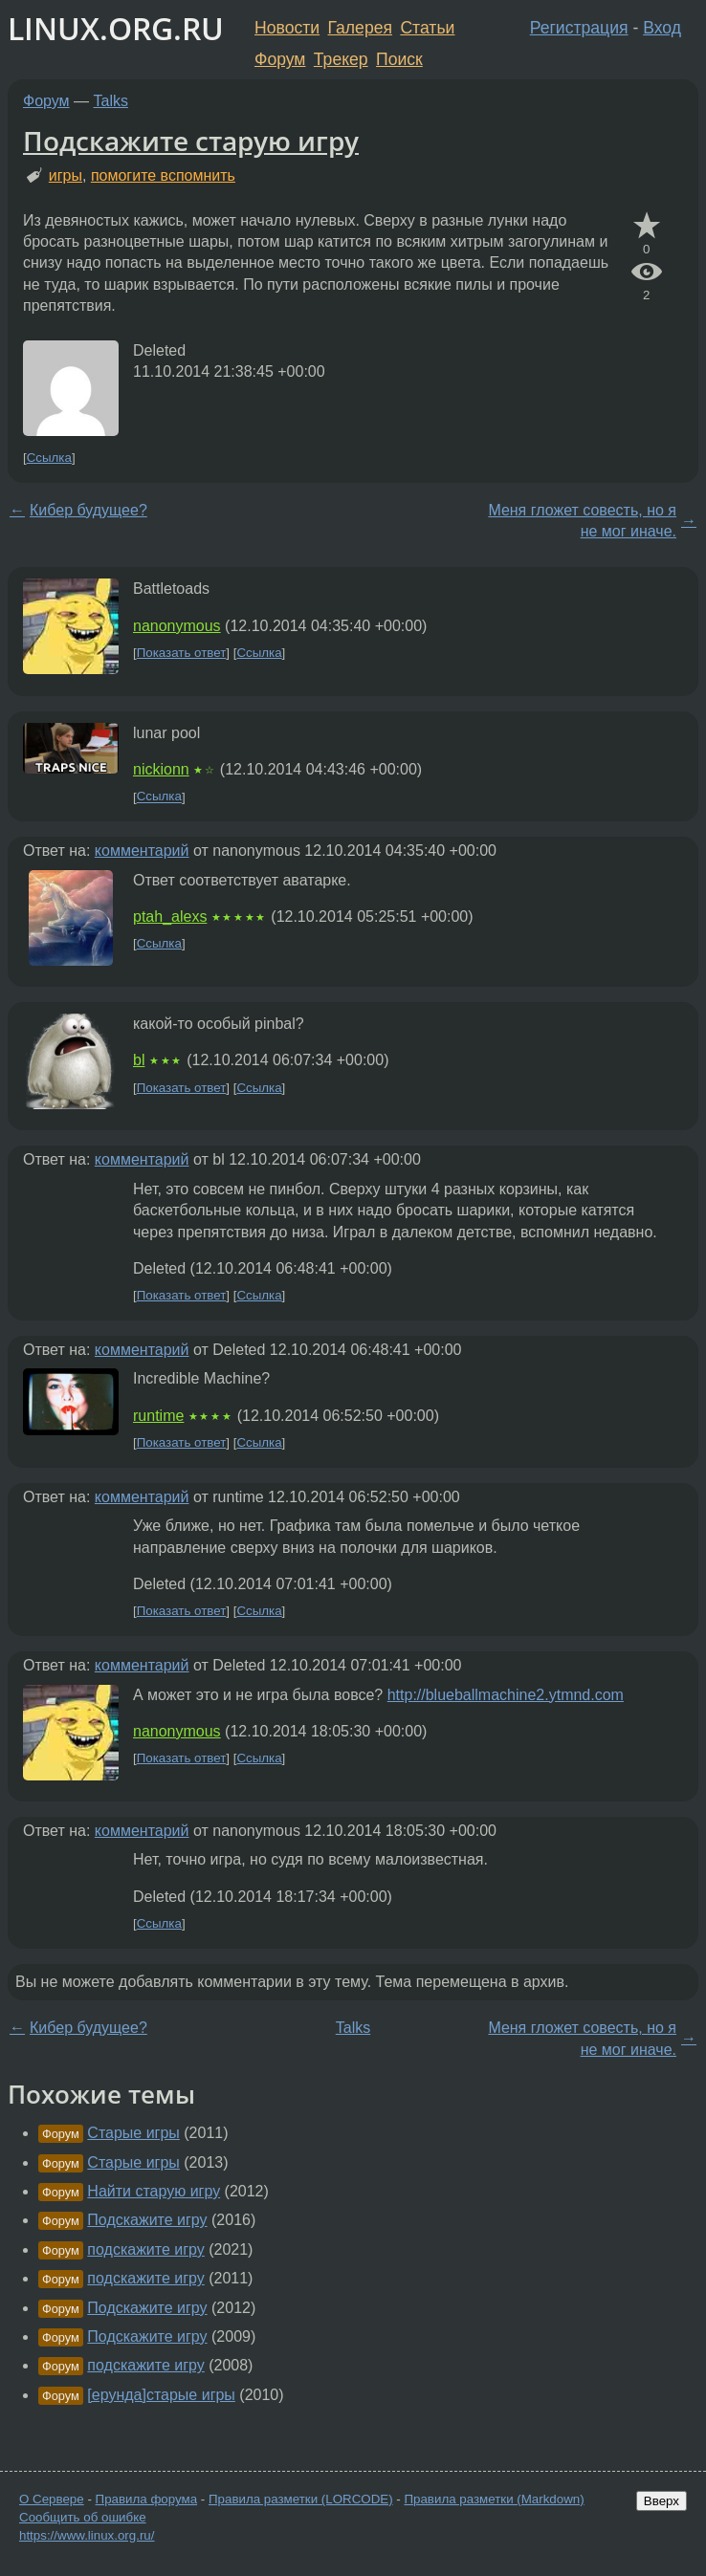 This screenshot has height=2576, width=706. What do you see at coordinates (49, 457) in the screenshot?
I see `Ссылка` at bounding box center [49, 457].